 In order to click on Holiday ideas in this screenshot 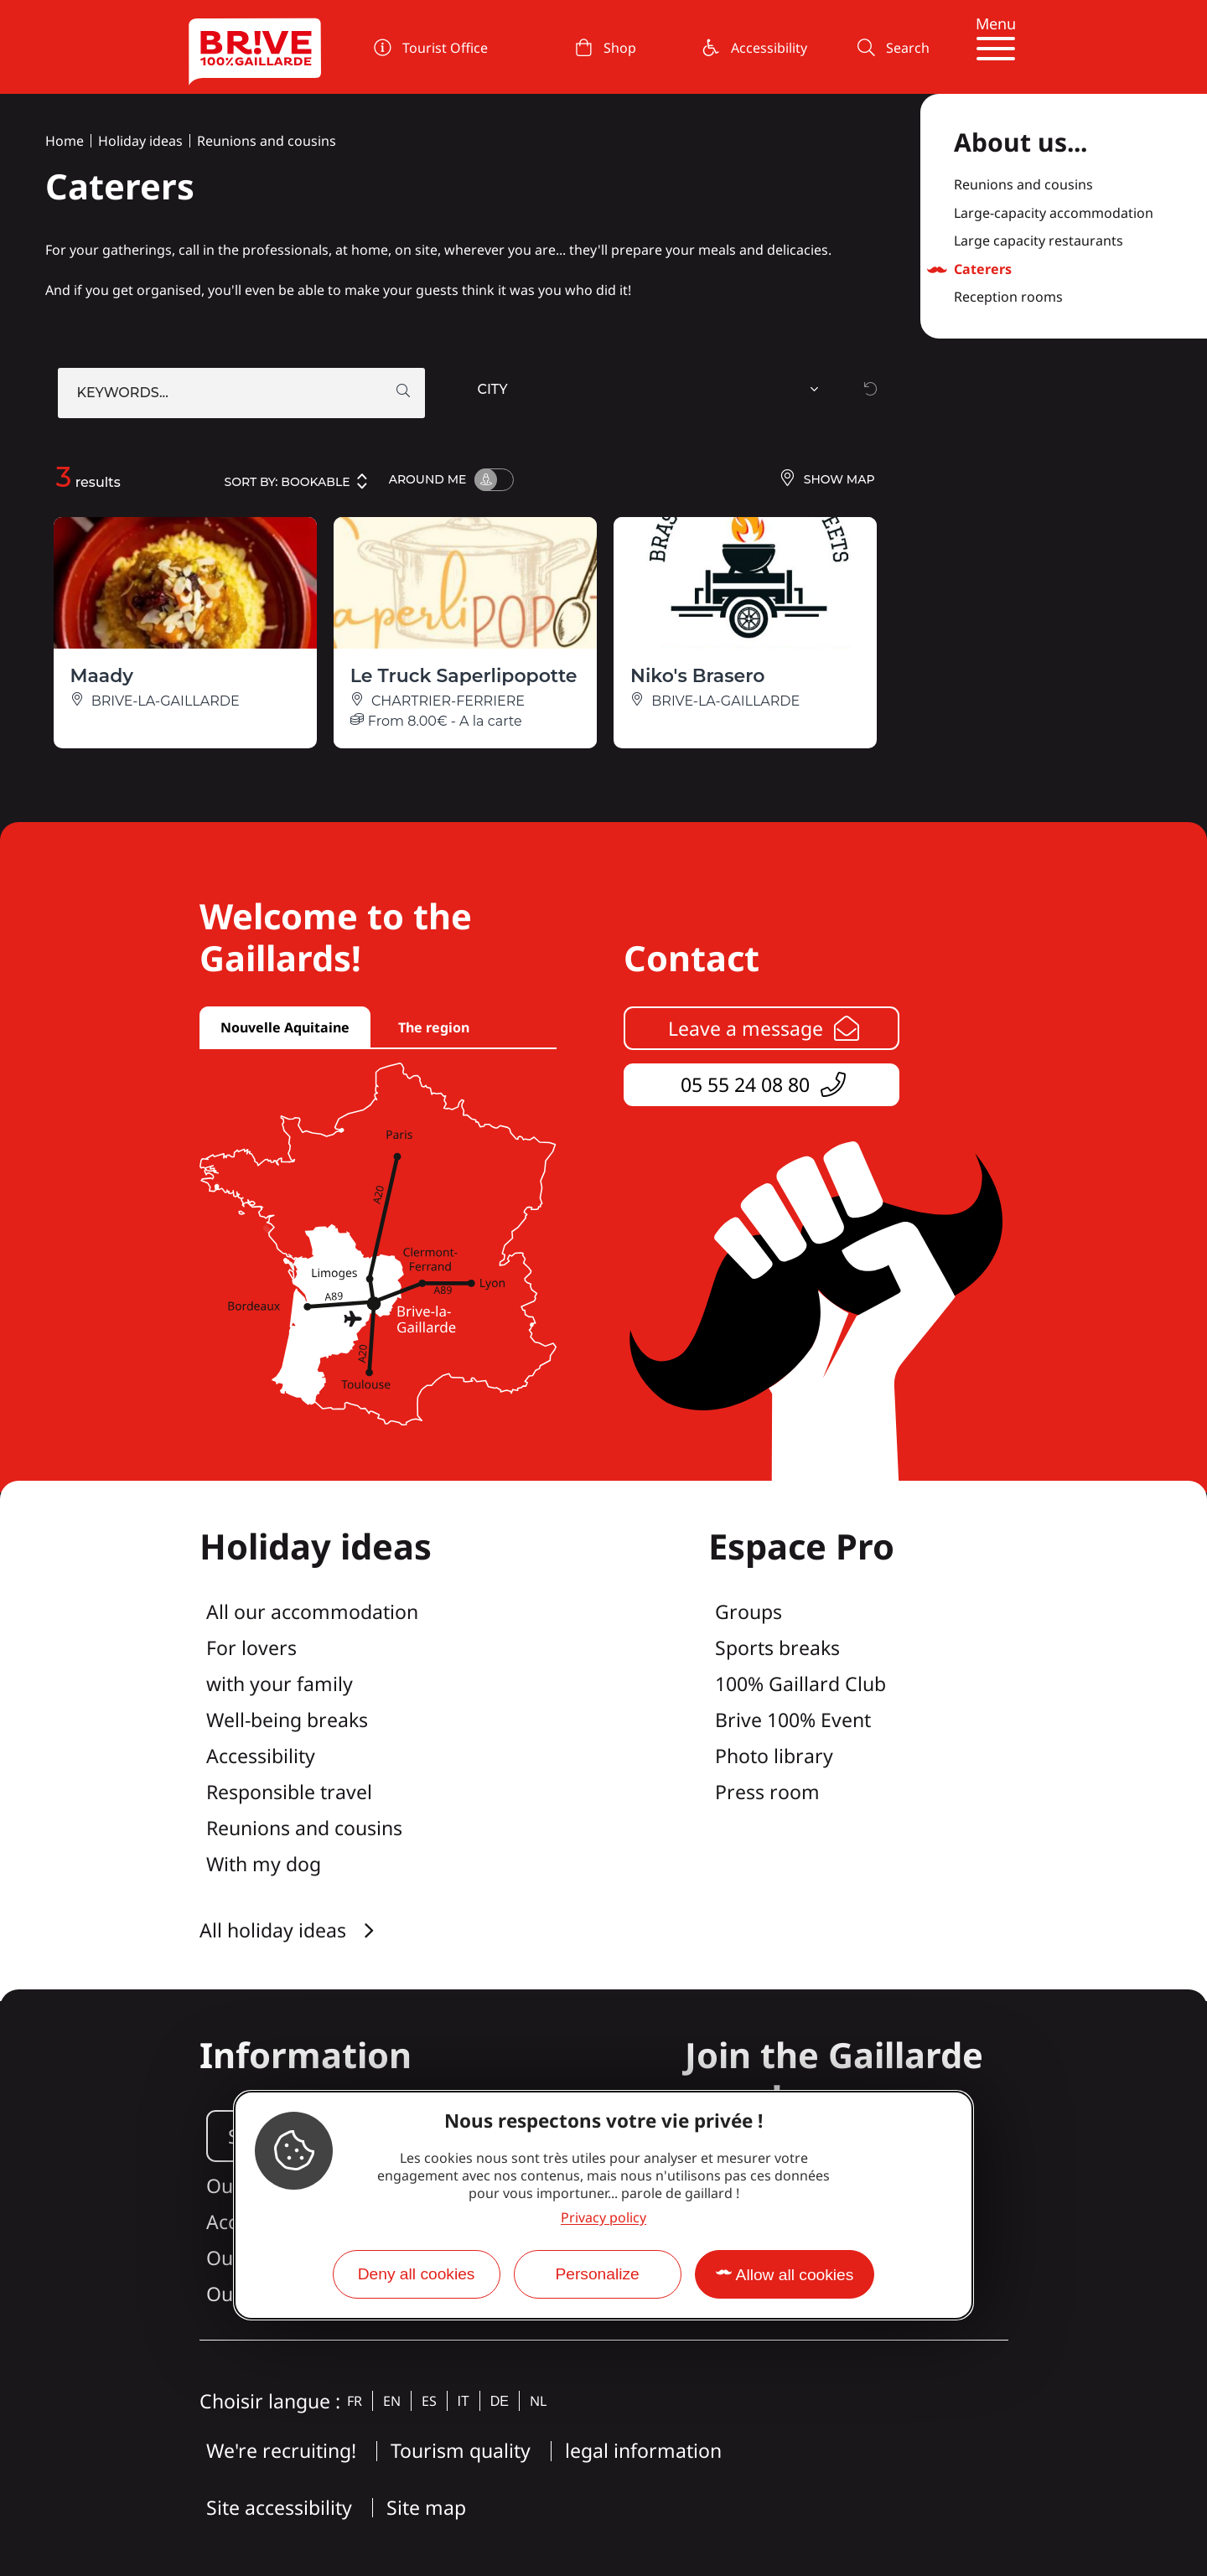, I will do `click(140, 141)`.